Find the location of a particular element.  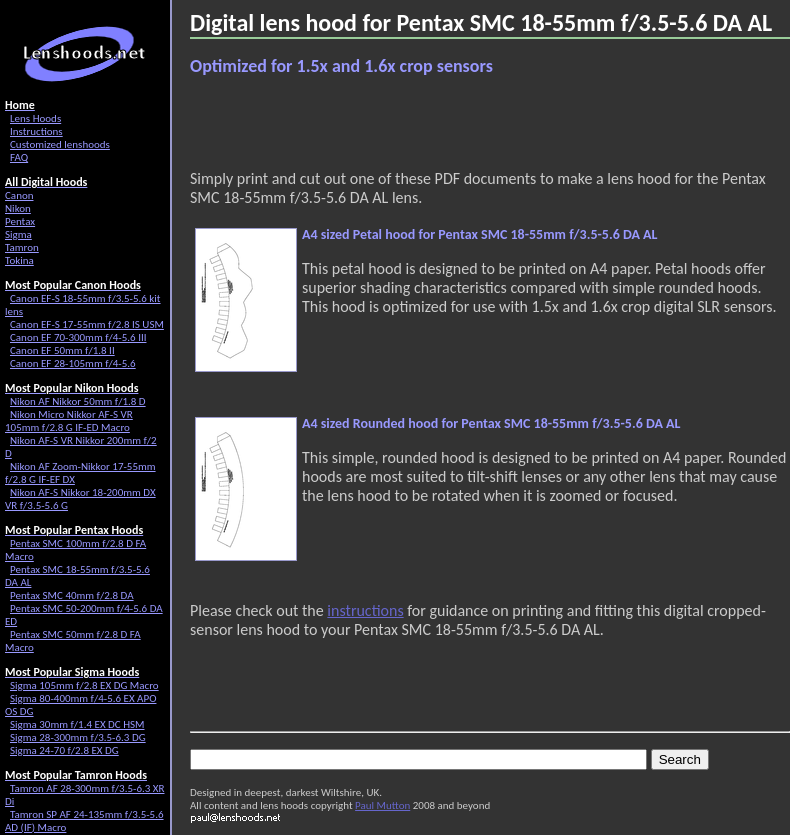

instructions is located at coordinates (365, 610).